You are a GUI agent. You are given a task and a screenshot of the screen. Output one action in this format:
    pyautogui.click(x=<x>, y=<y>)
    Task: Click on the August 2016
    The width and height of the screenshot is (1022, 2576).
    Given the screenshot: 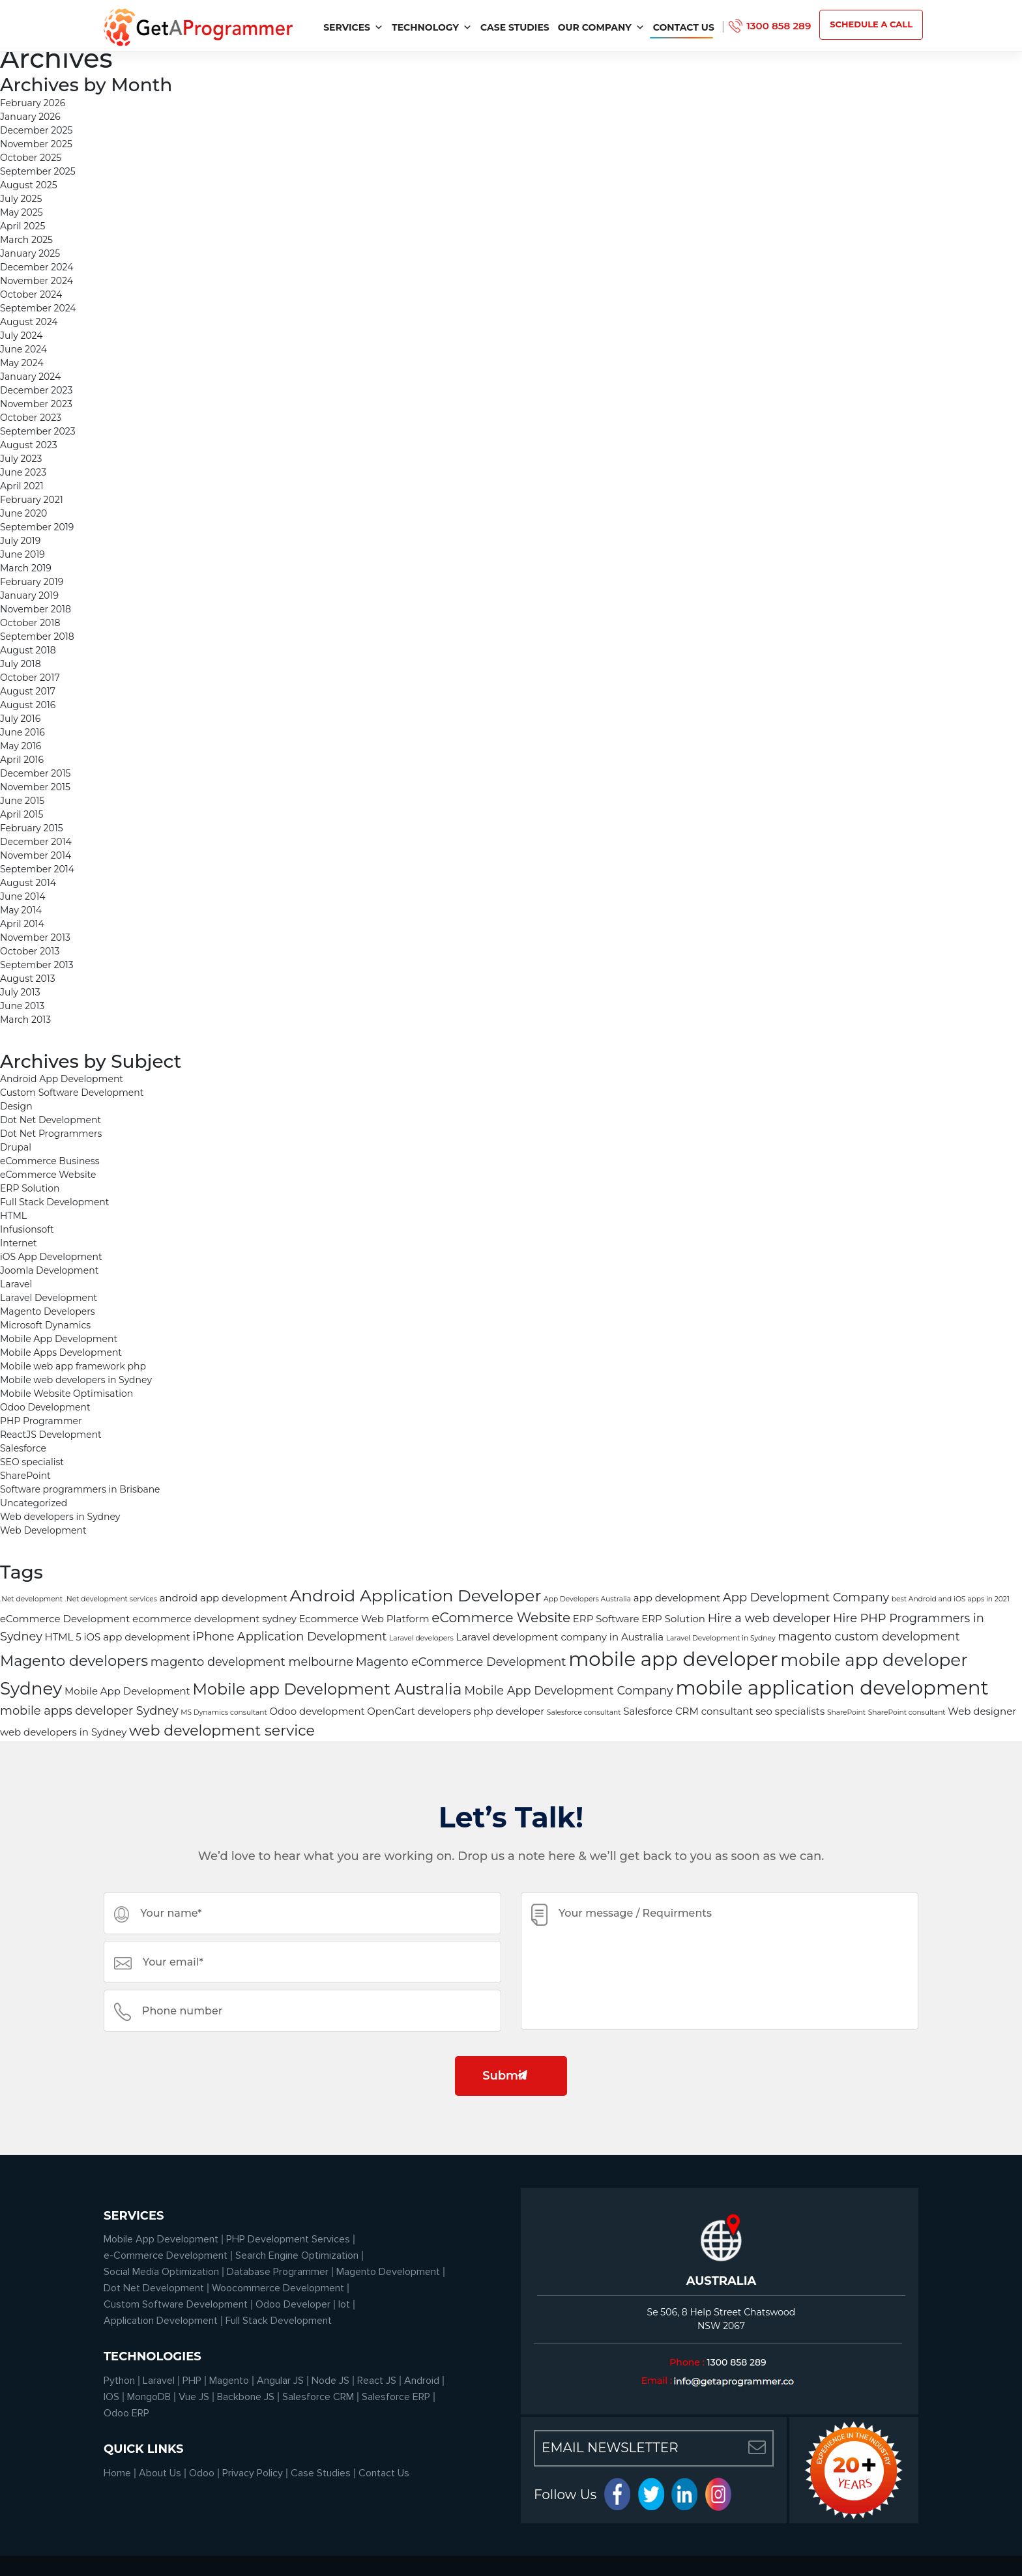 What is the action you would take?
    pyautogui.click(x=27, y=705)
    